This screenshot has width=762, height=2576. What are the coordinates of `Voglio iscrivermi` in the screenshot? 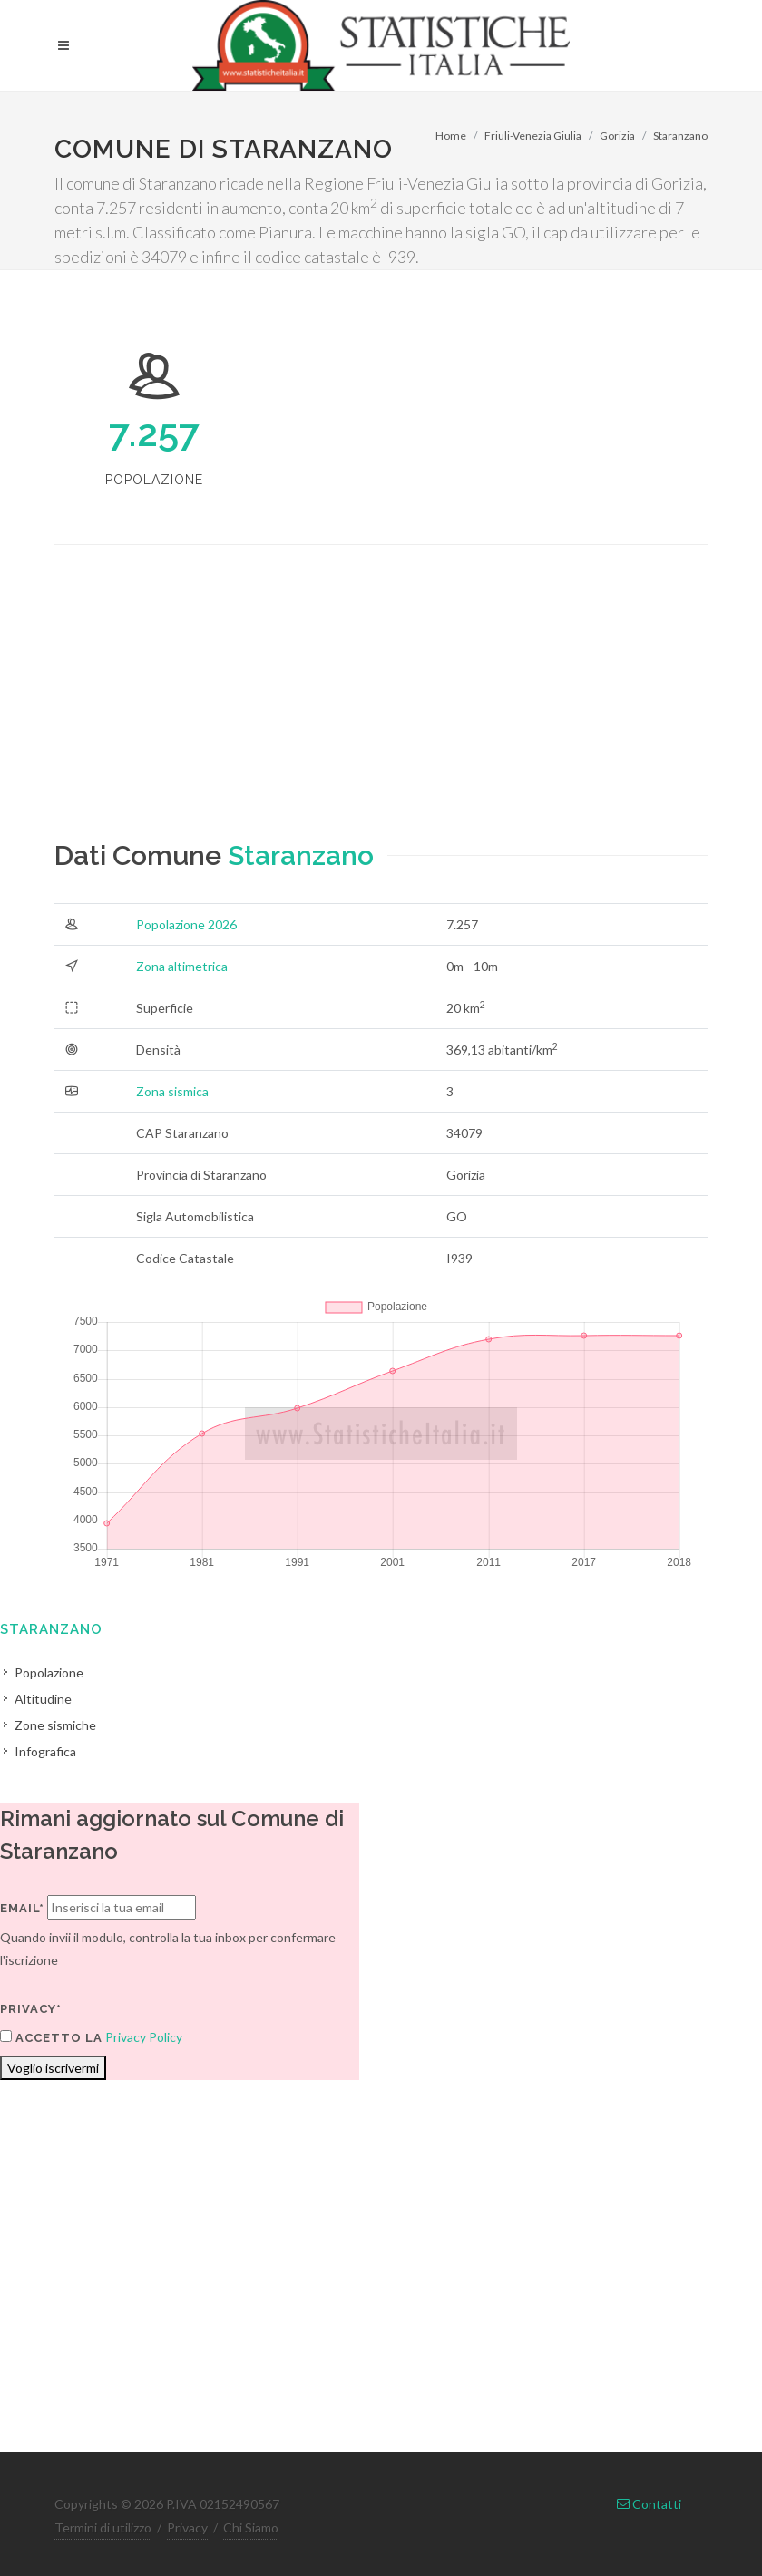 It's located at (53, 2067).